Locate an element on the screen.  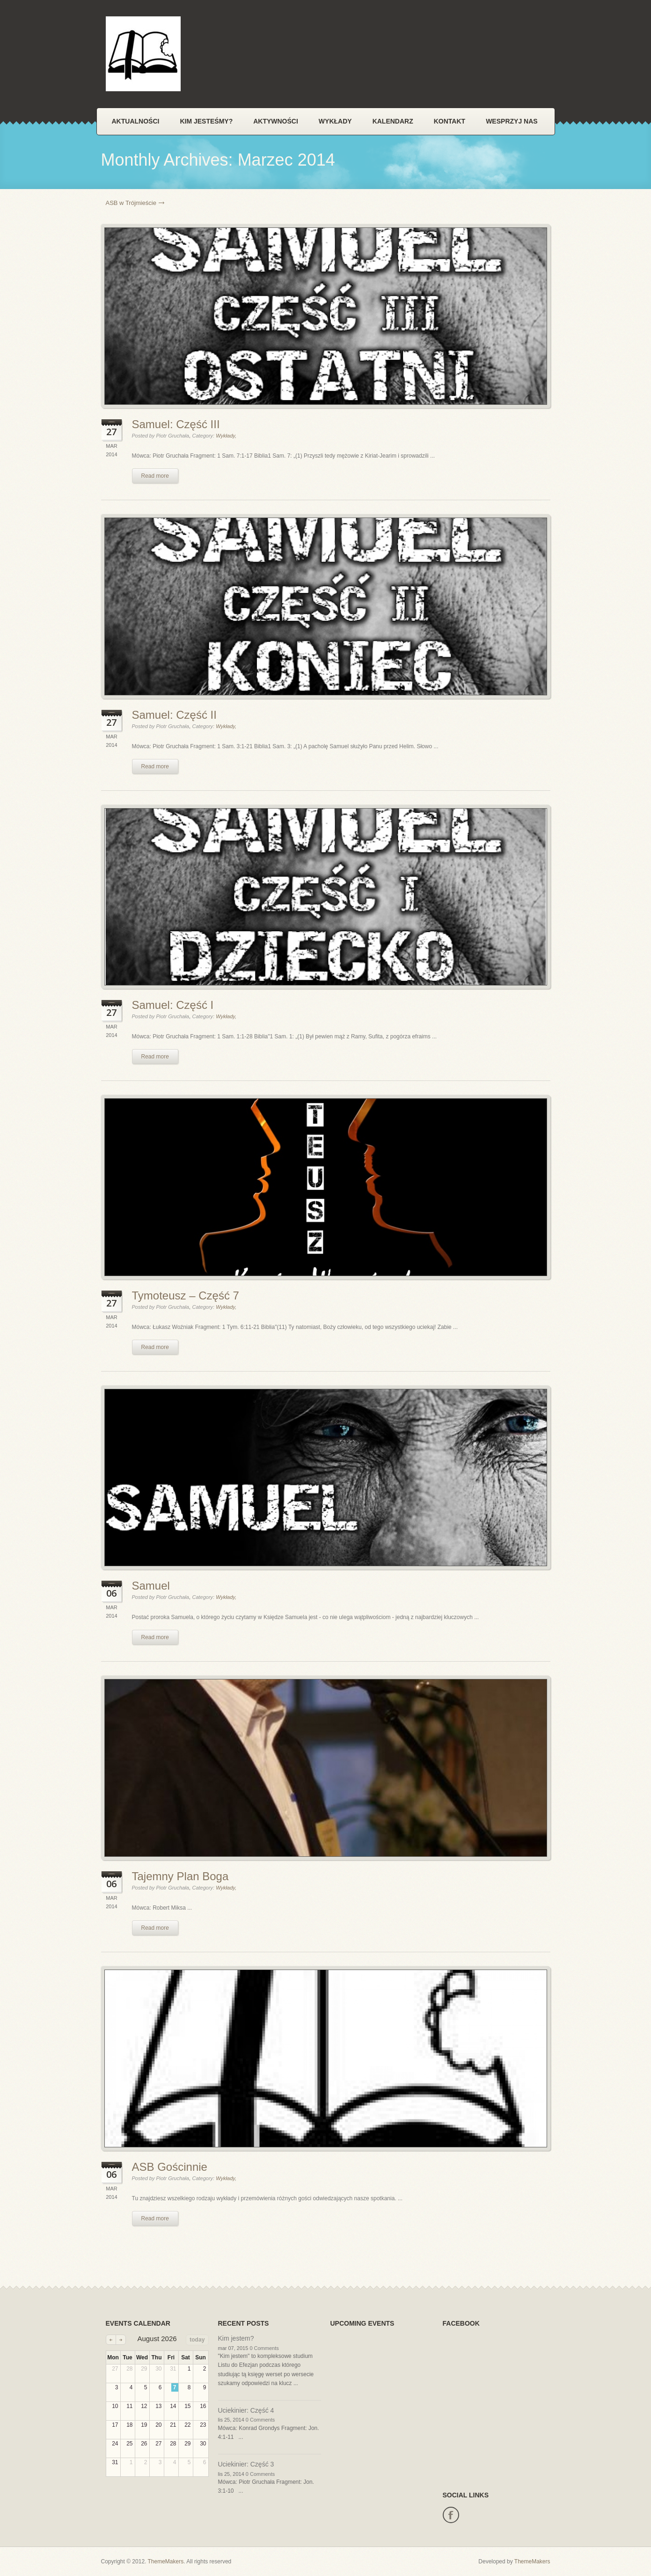
Kontakt is located at coordinates (449, 121).